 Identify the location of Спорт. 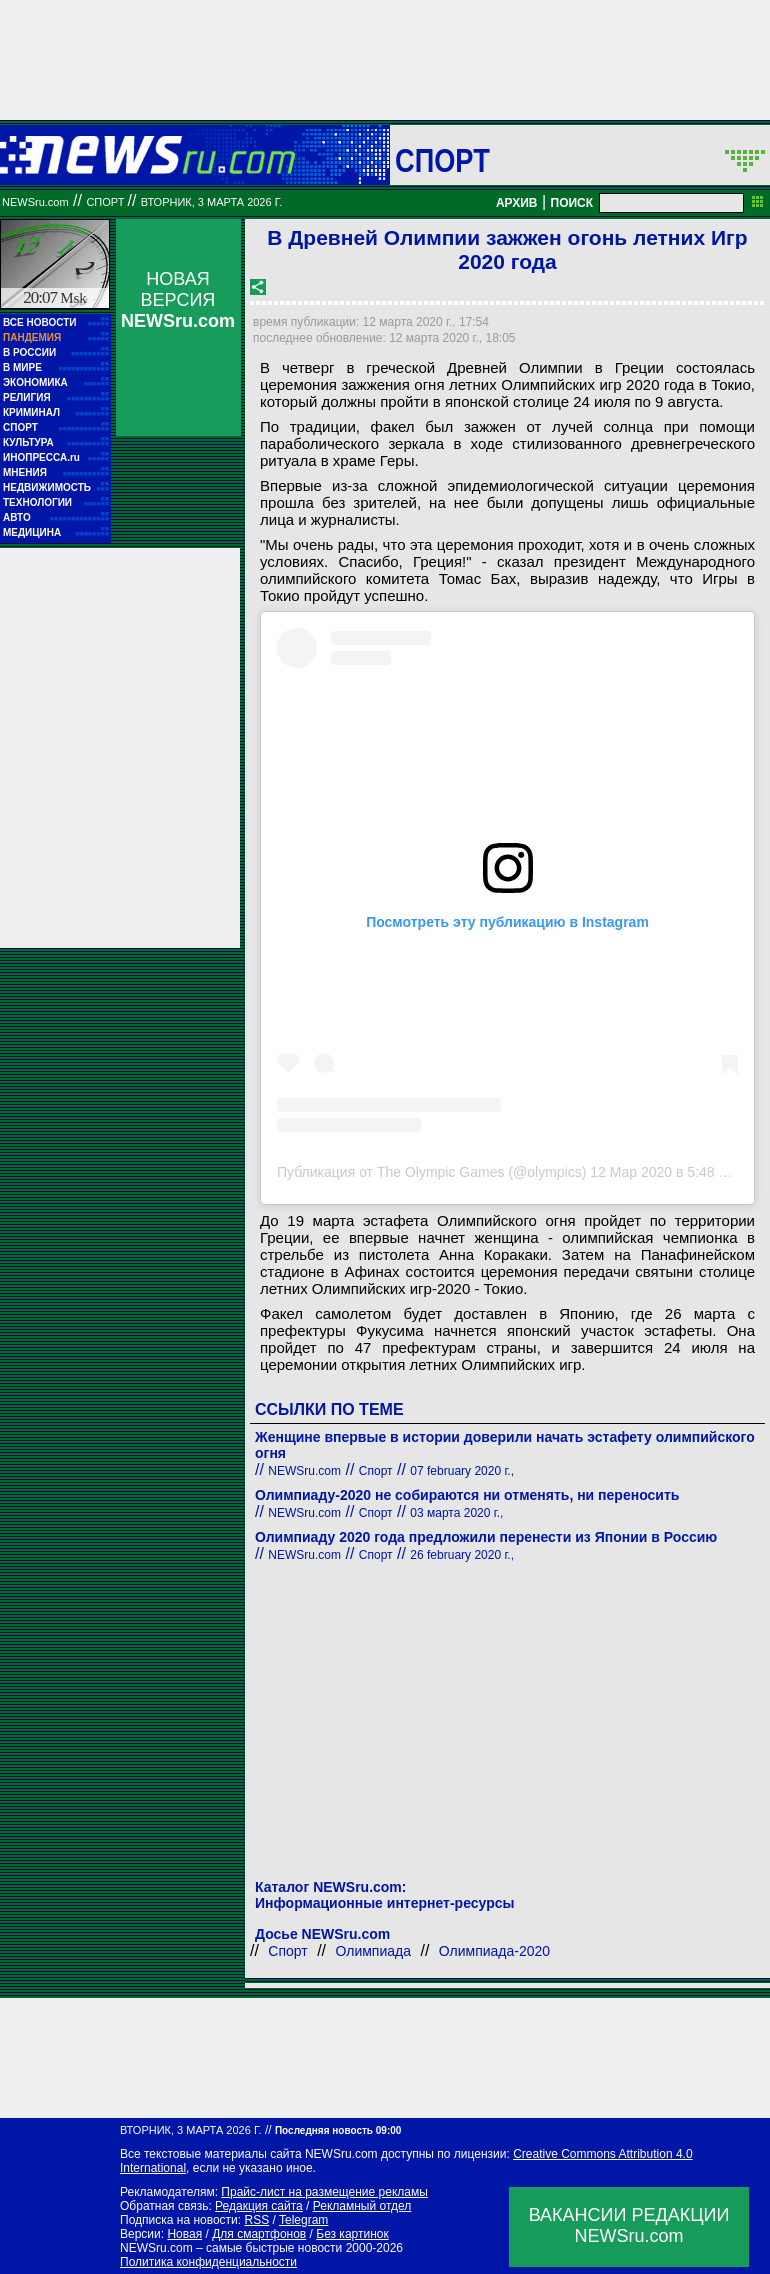
(442, 160).